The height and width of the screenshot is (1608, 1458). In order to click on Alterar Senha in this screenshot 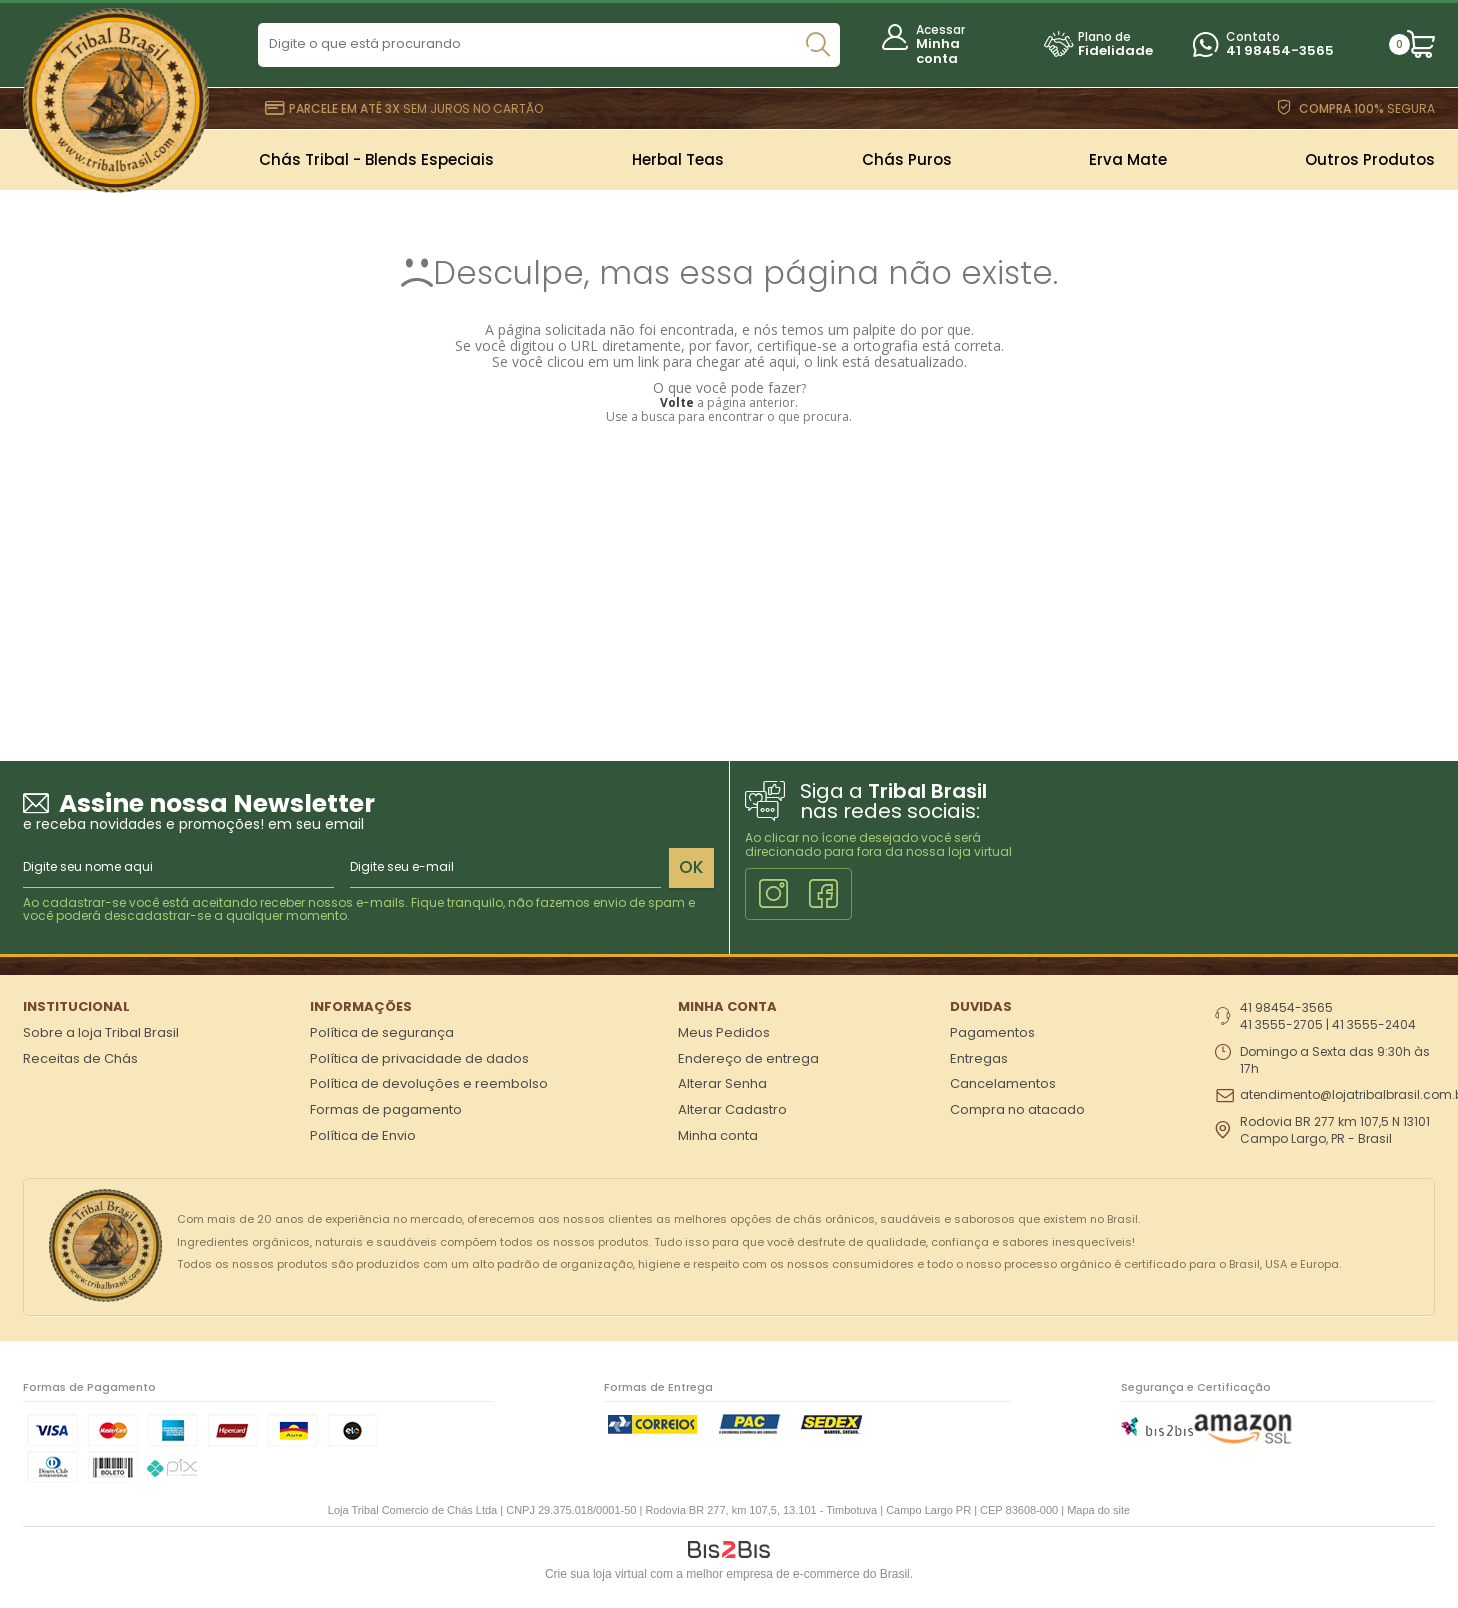, I will do `click(722, 1083)`.